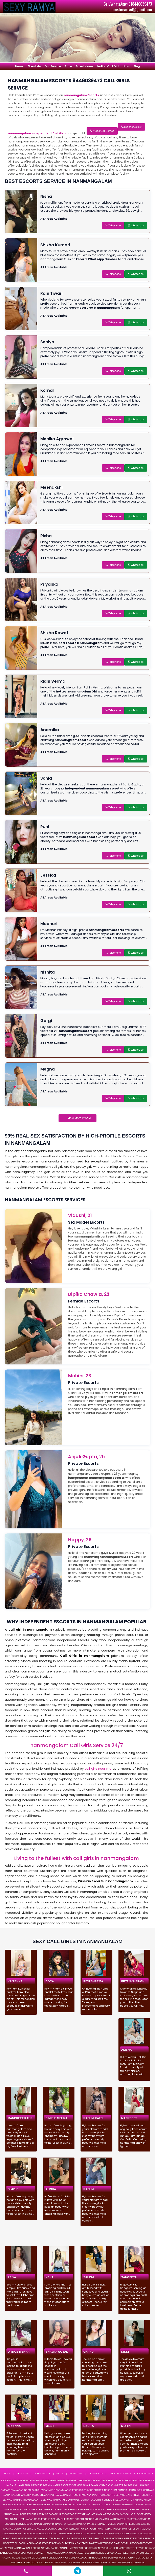 This screenshot has height=2576, width=155. I want to click on kadugondanahalli, so click(43, 2496).